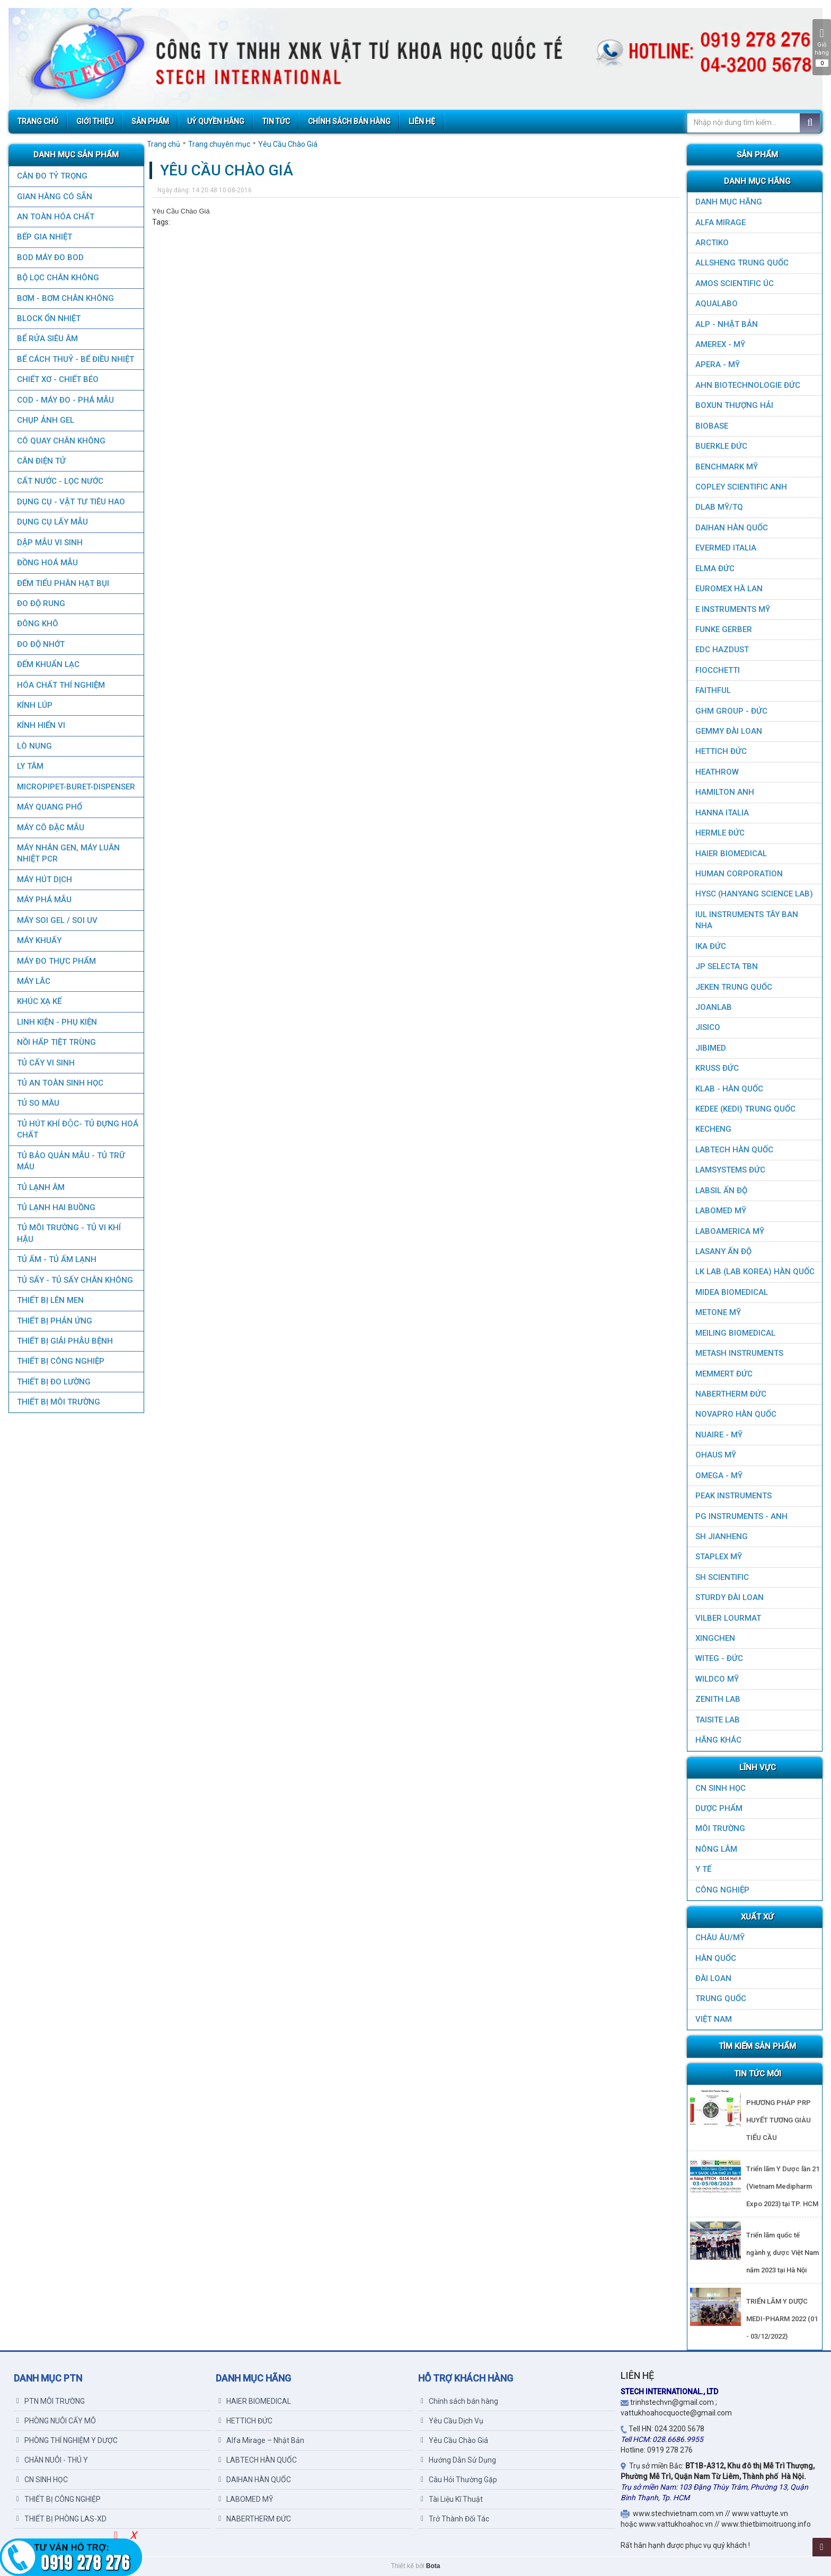  I want to click on CHĂN NUÔI - THÚ Y, so click(52, 2460).